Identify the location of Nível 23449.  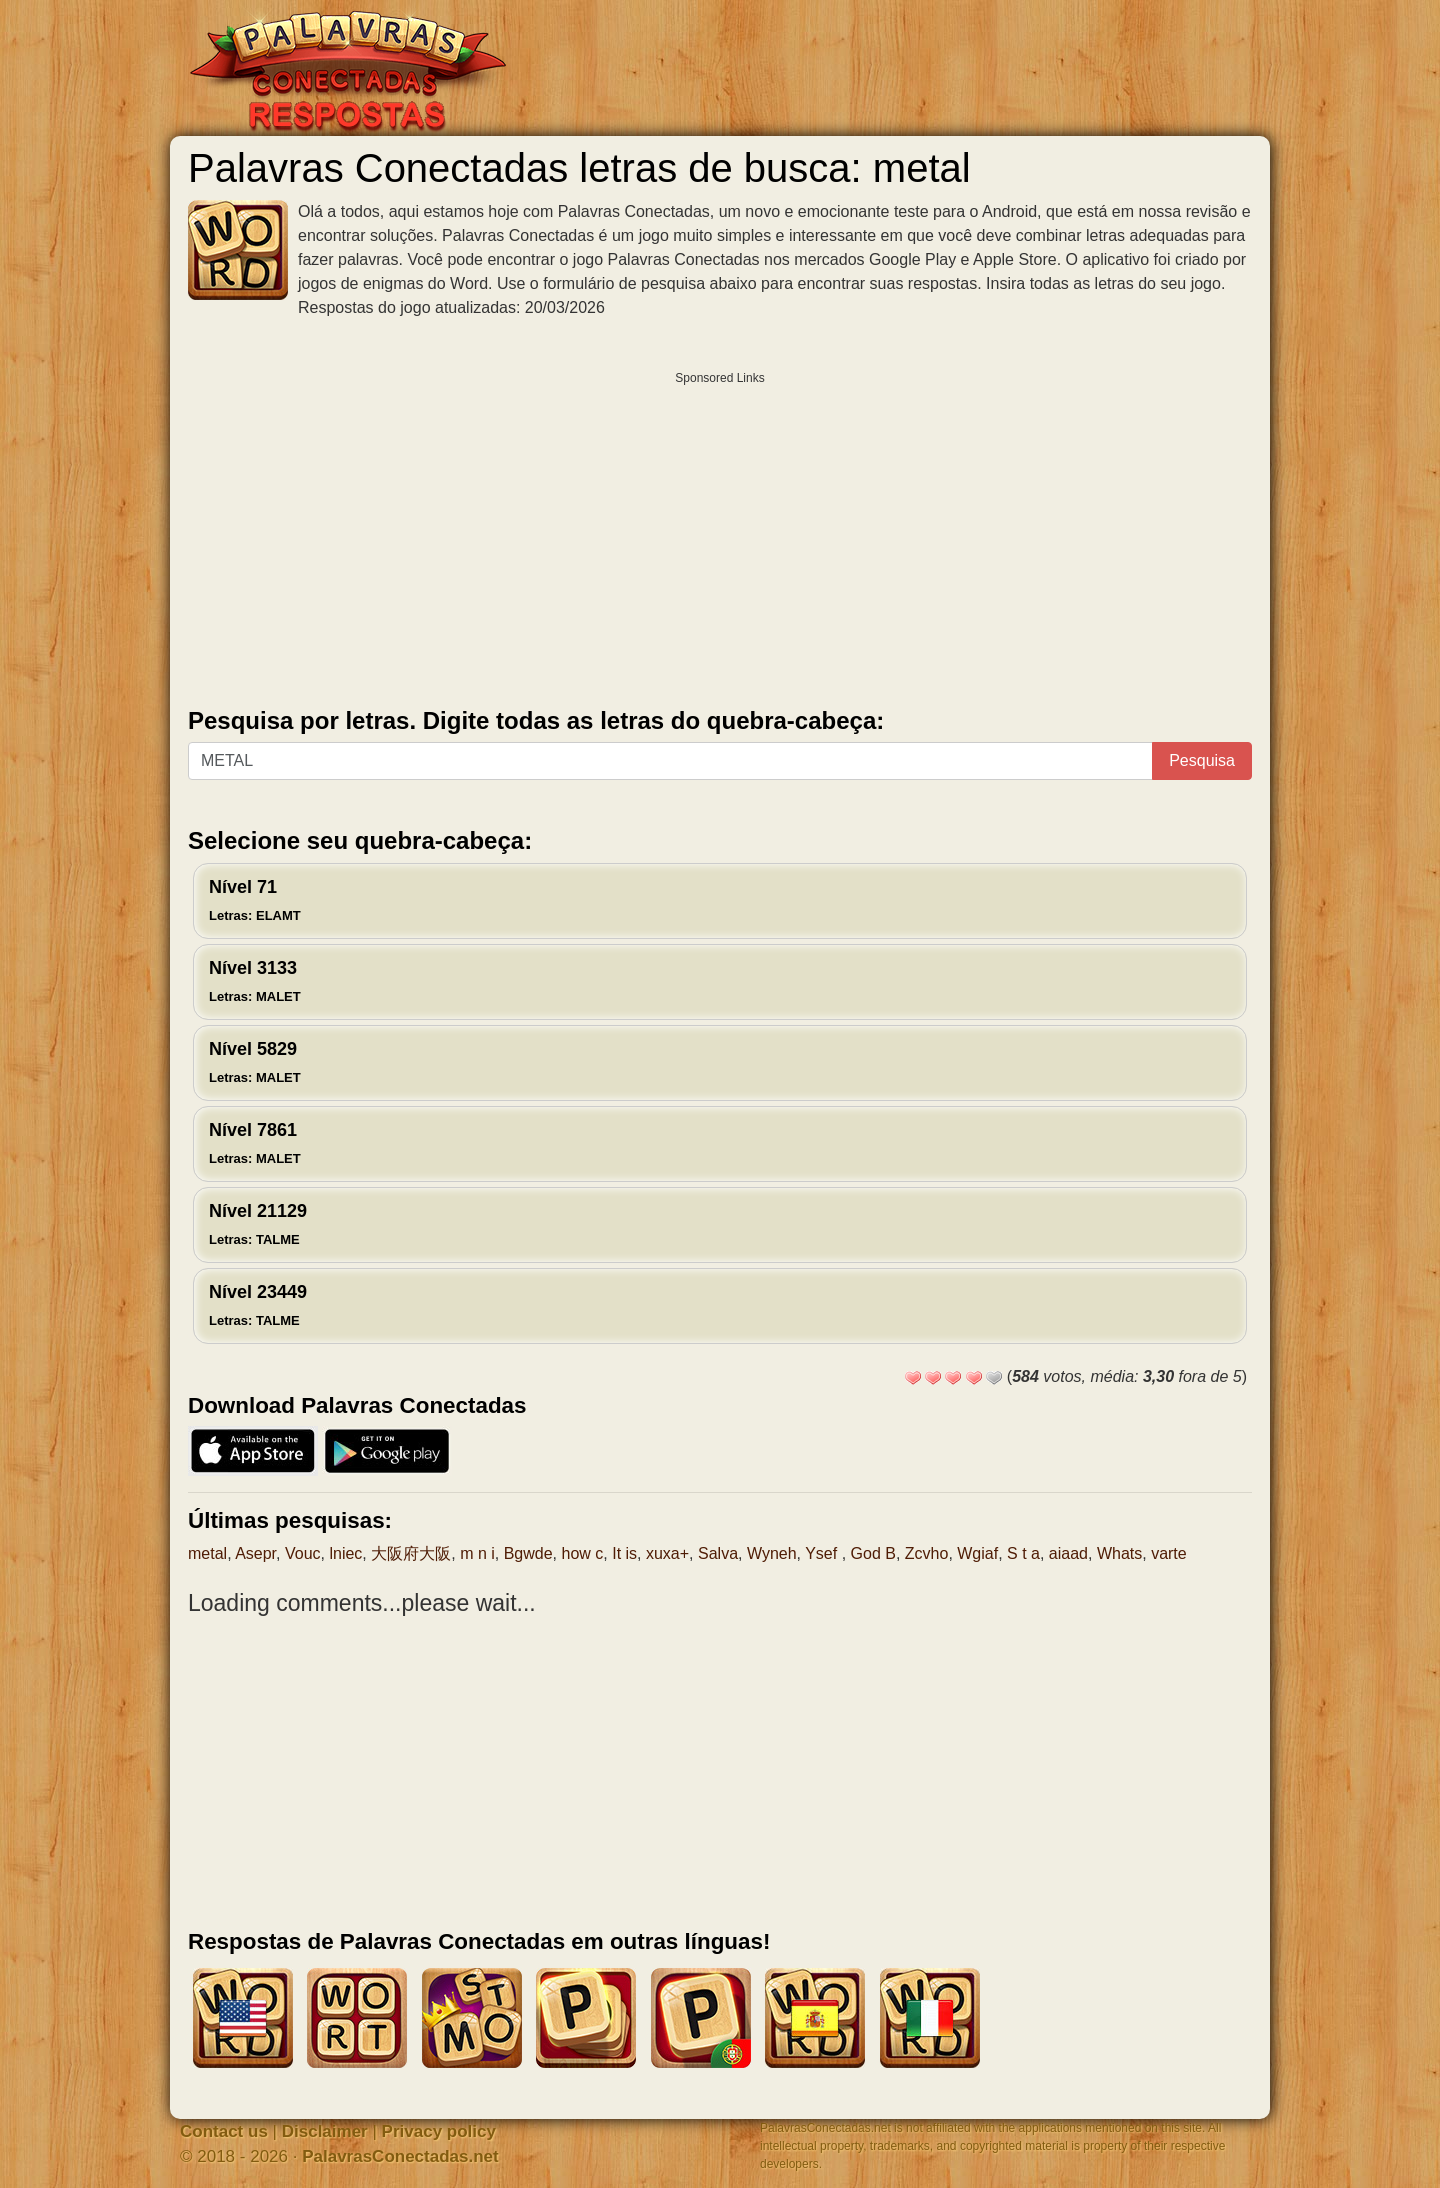
(258, 1305).